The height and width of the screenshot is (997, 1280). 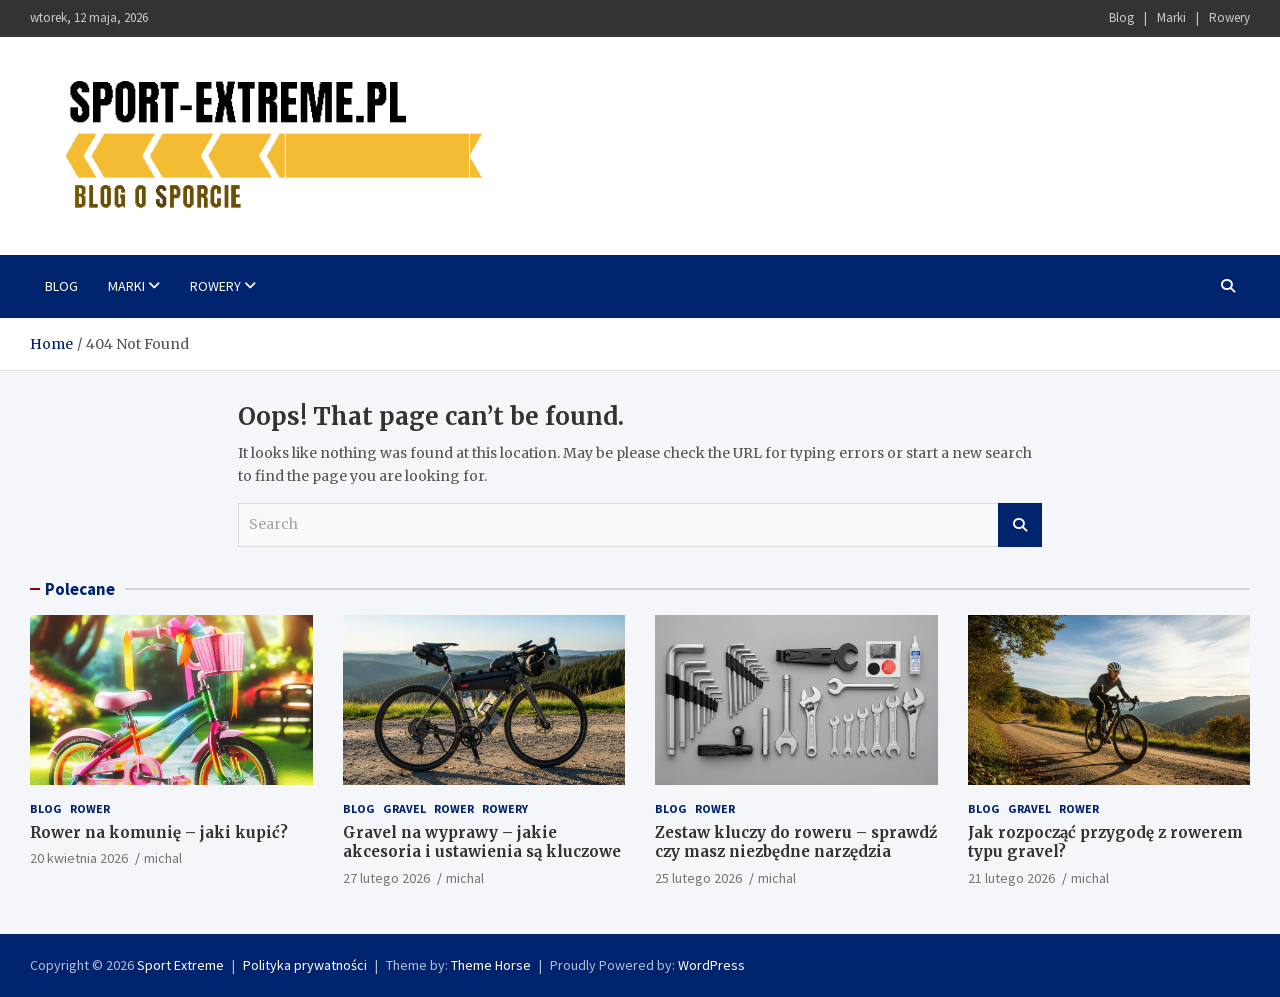 What do you see at coordinates (404, 808) in the screenshot?
I see `Gravel` at bounding box center [404, 808].